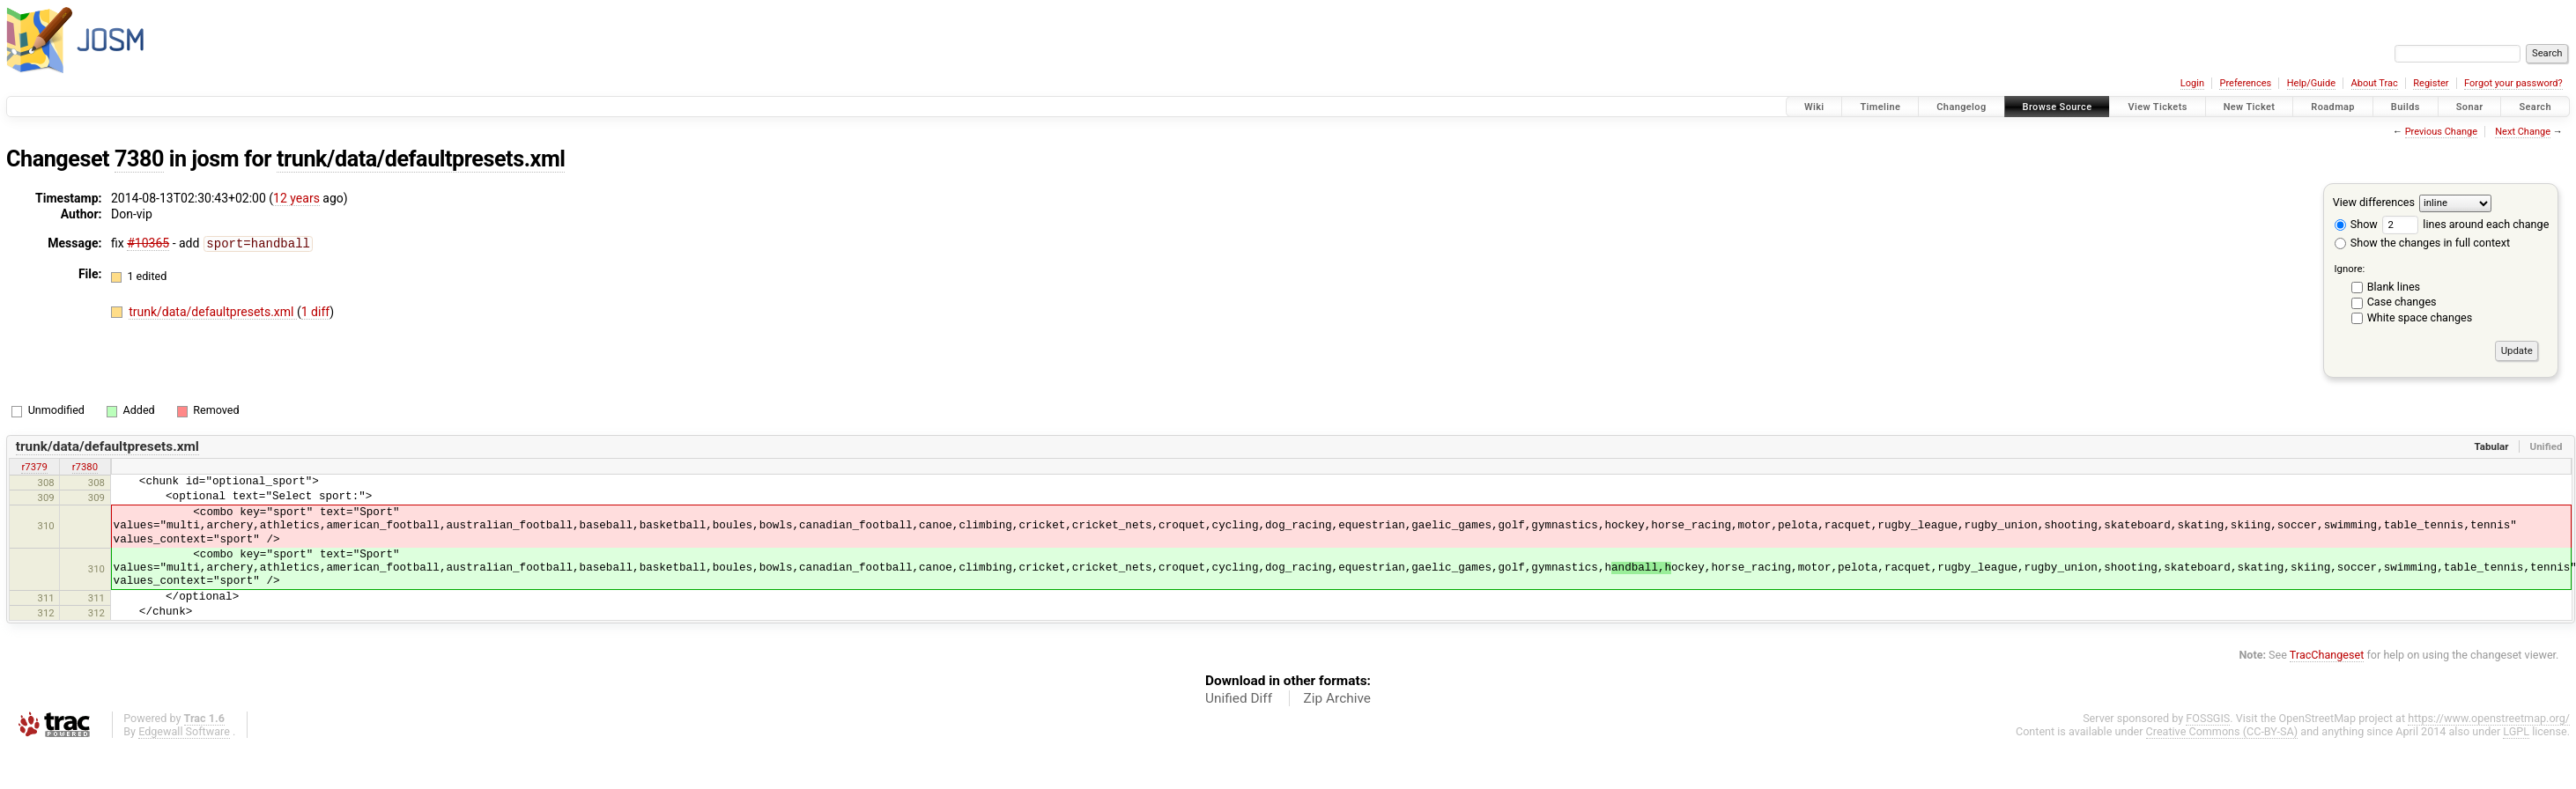  Describe the element at coordinates (296, 198) in the screenshot. I see `12 years` at that location.